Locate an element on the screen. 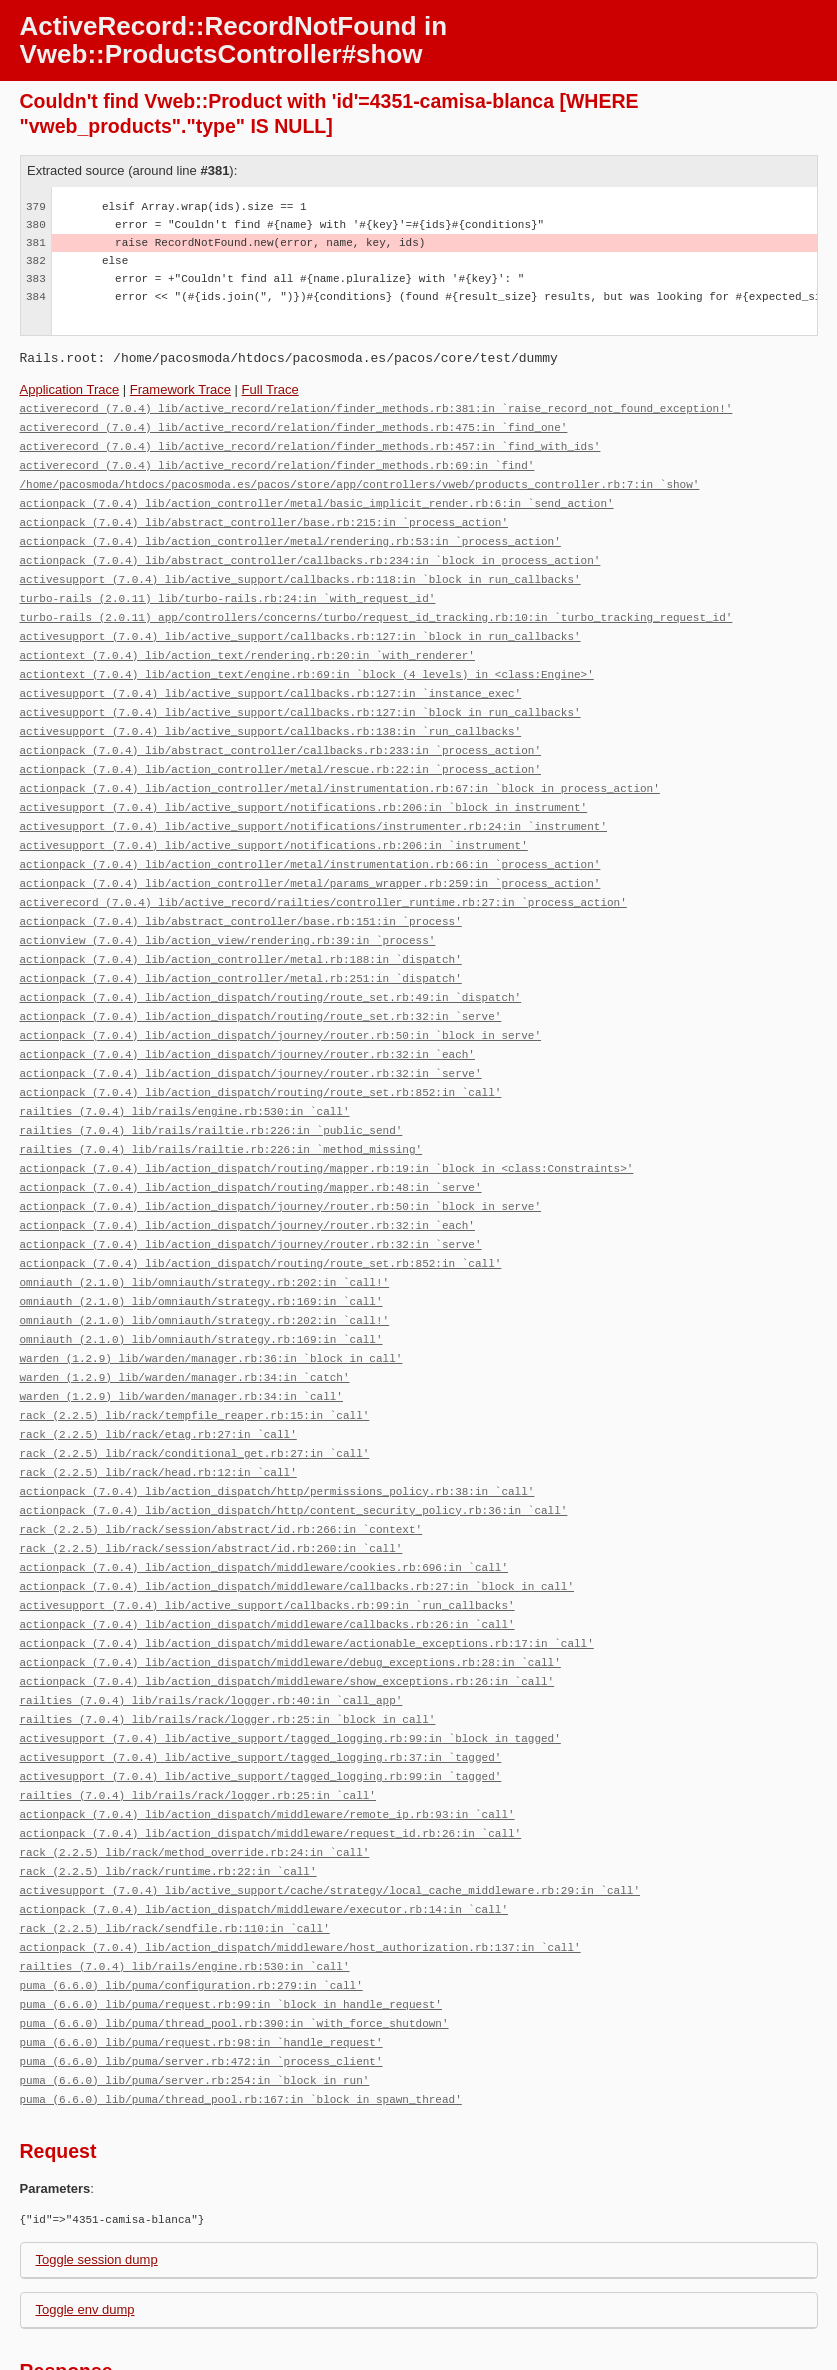 The width and height of the screenshot is (837, 2370). rack (2.2.5) lib/rack/method_override.rb:24:in `call' is located at coordinates (195, 1775).